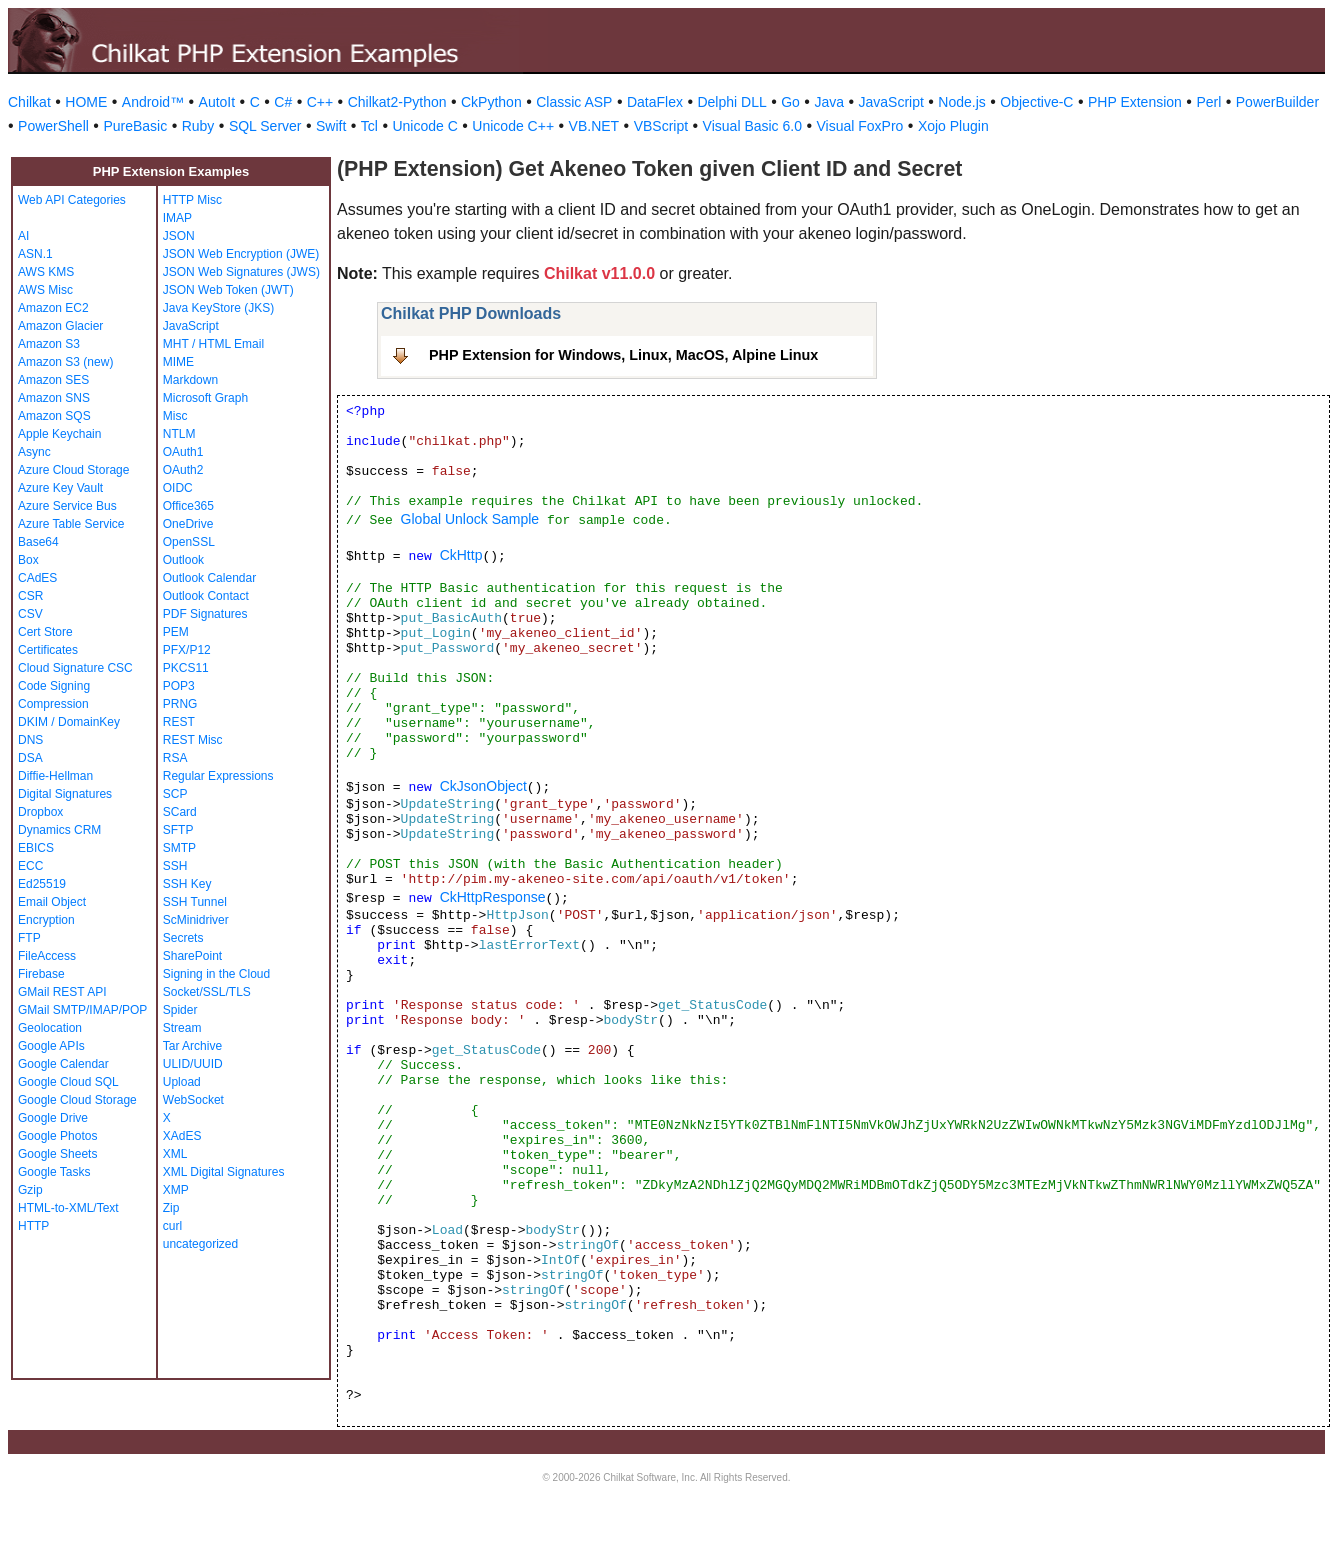 This screenshot has height=1549, width=1333. Describe the element at coordinates (72, 200) in the screenshot. I see `Web API Categories` at that location.